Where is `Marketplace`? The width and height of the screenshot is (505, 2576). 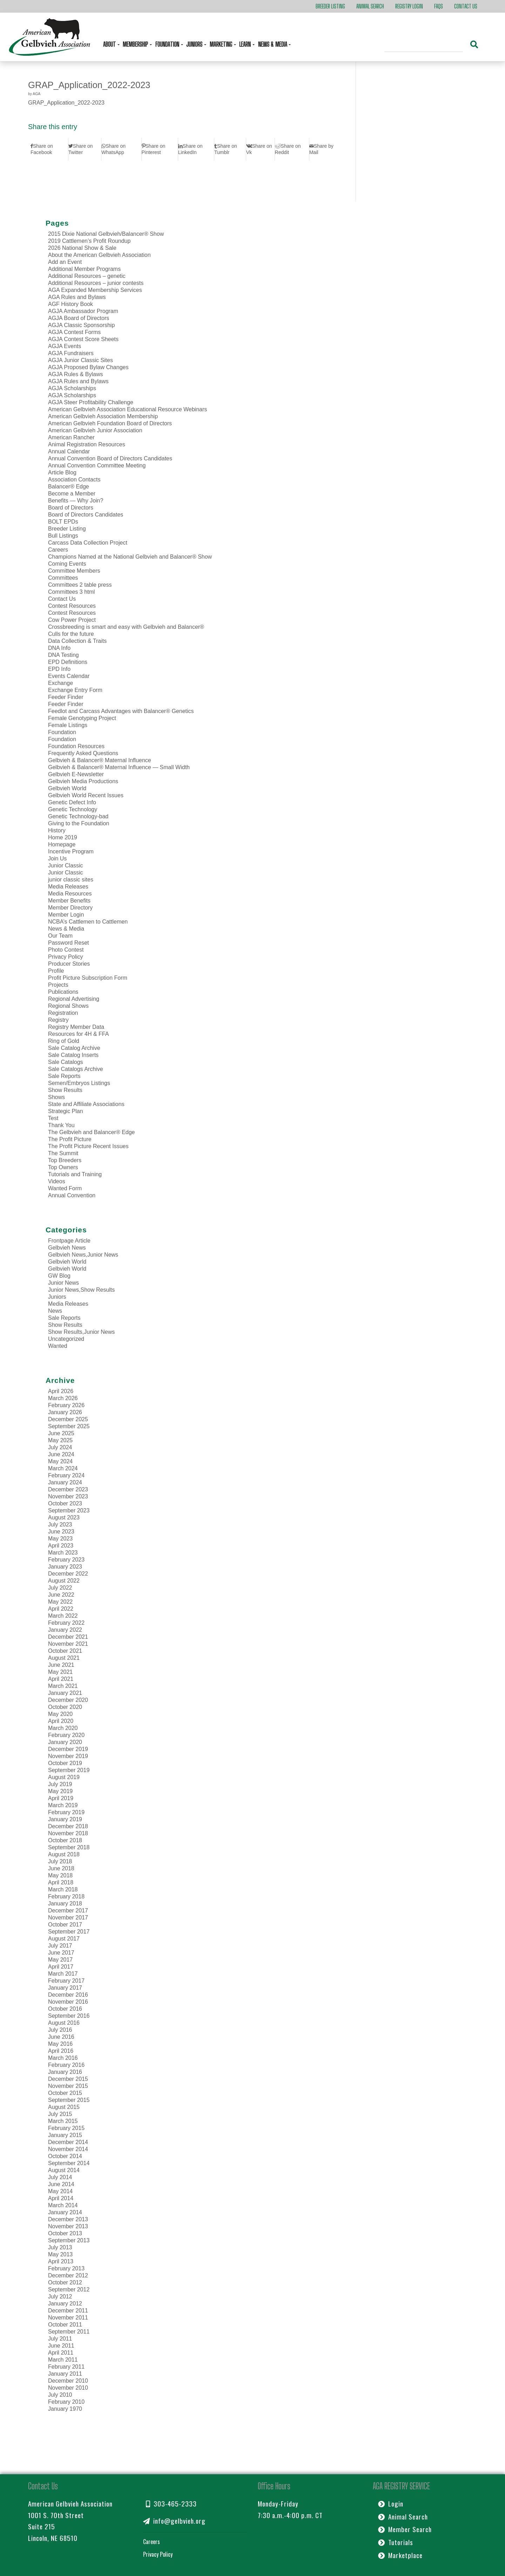
Marketplace is located at coordinates (400, 2555).